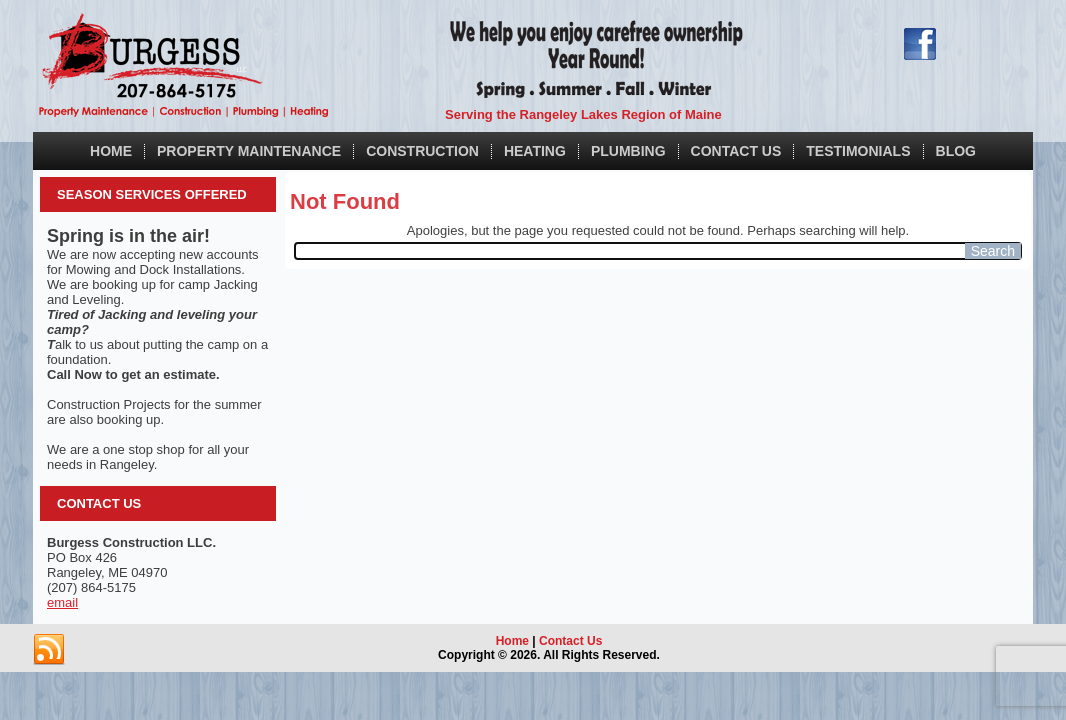 This screenshot has height=720, width=1066. Describe the element at coordinates (583, 114) in the screenshot. I see `Serving the Rangeley Lakes Region of Maine` at that location.